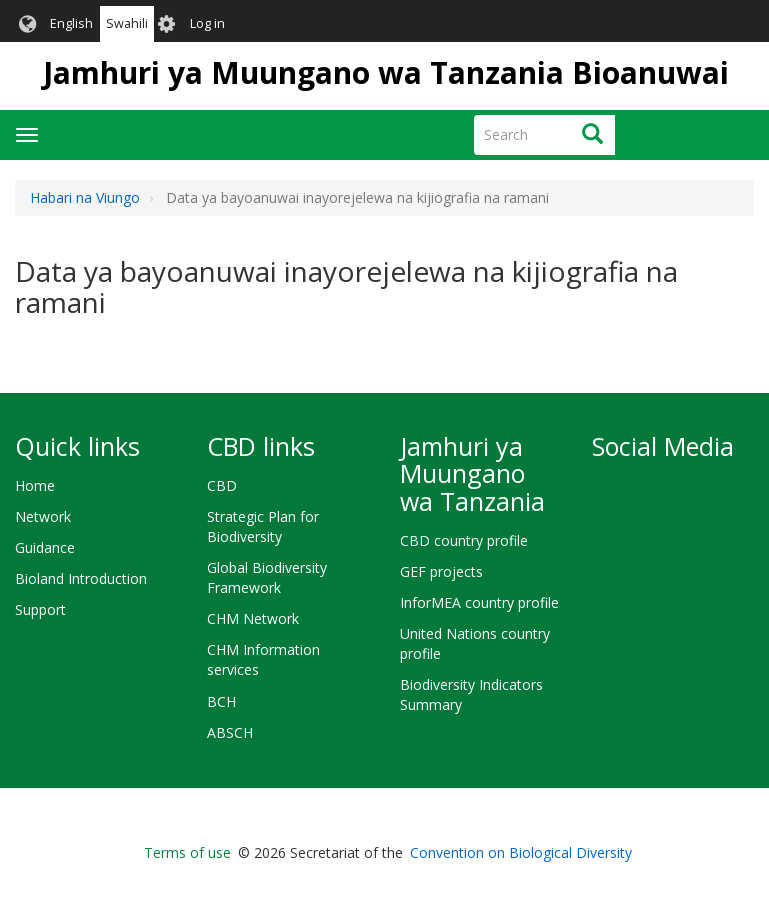 Image resolution: width=769 pixels, height=913 pixels. I want to click on Home, so click(35, 485).